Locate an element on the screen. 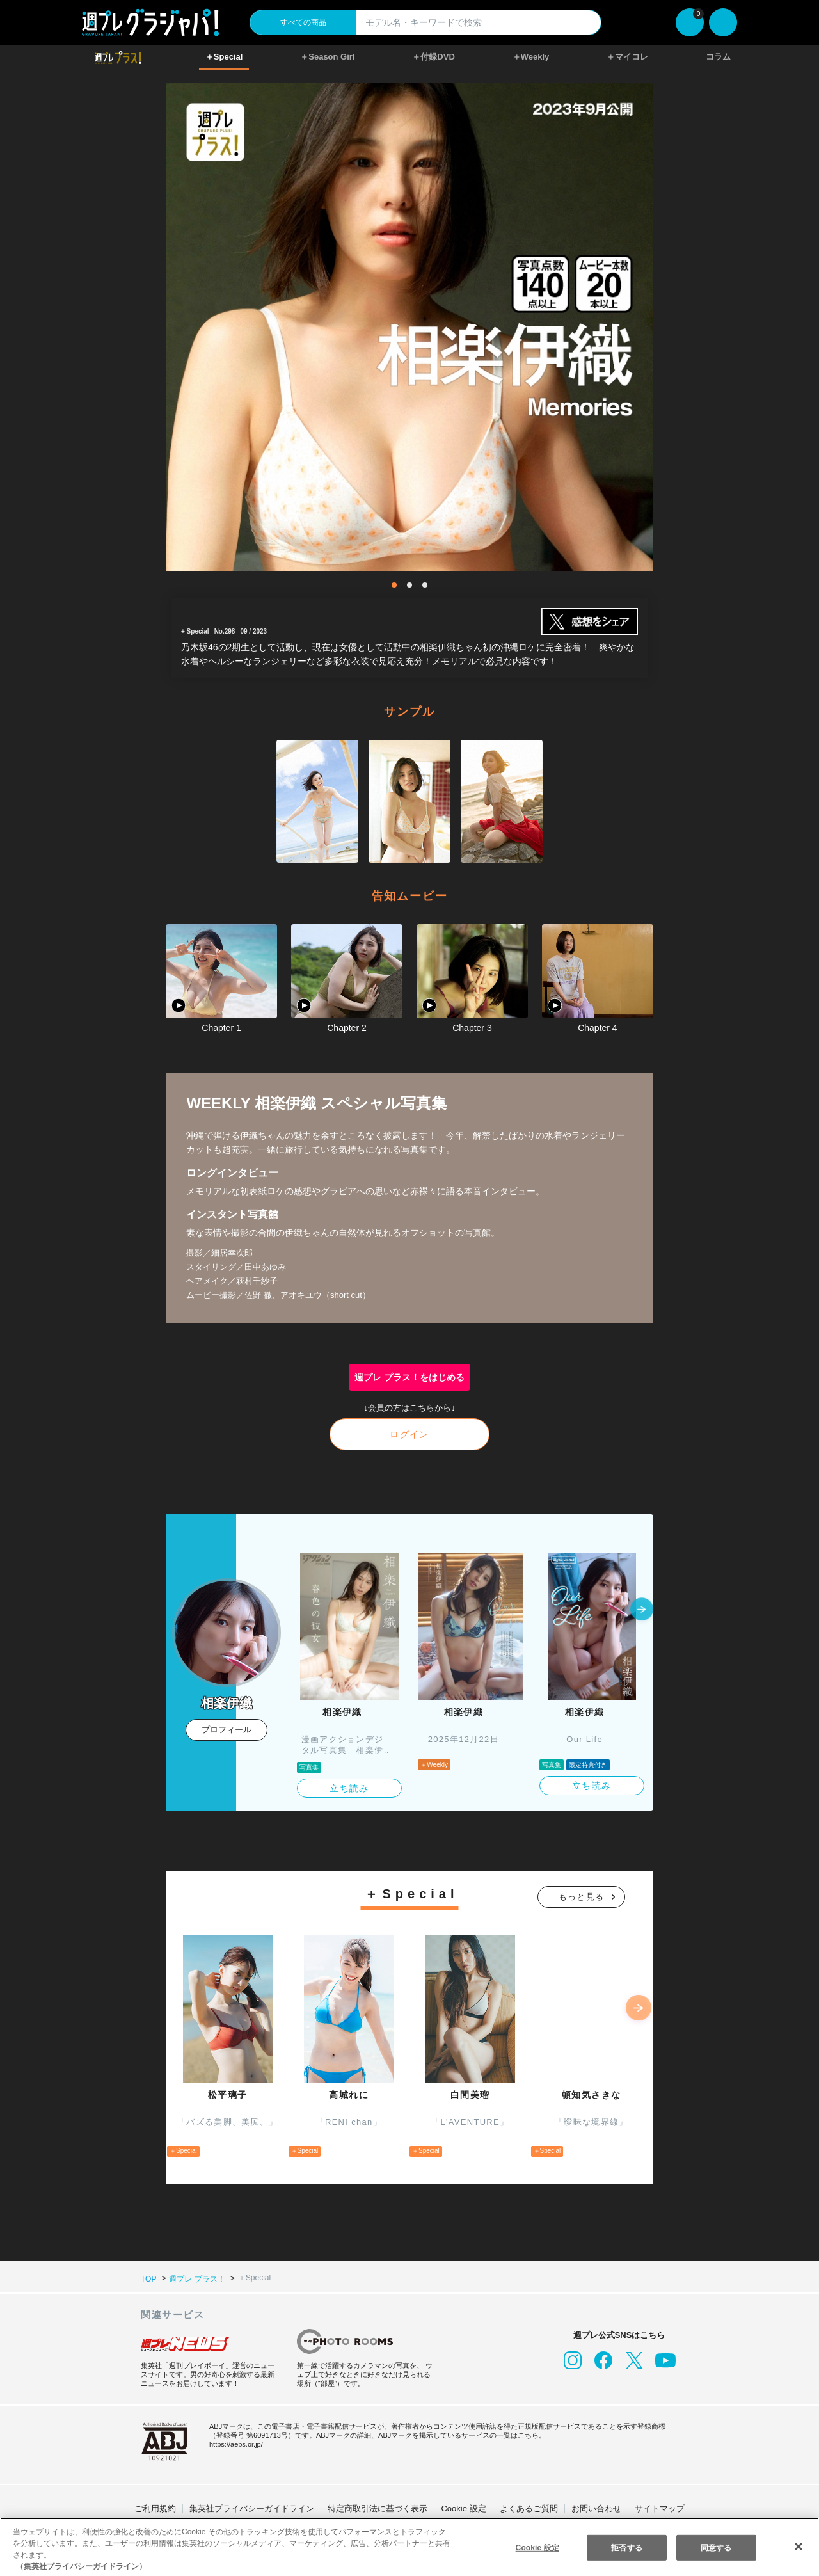 Image resolution: width=819 pixels, height=2576 pixels. よくあるご質問 is located at coordinates (529, 2508).